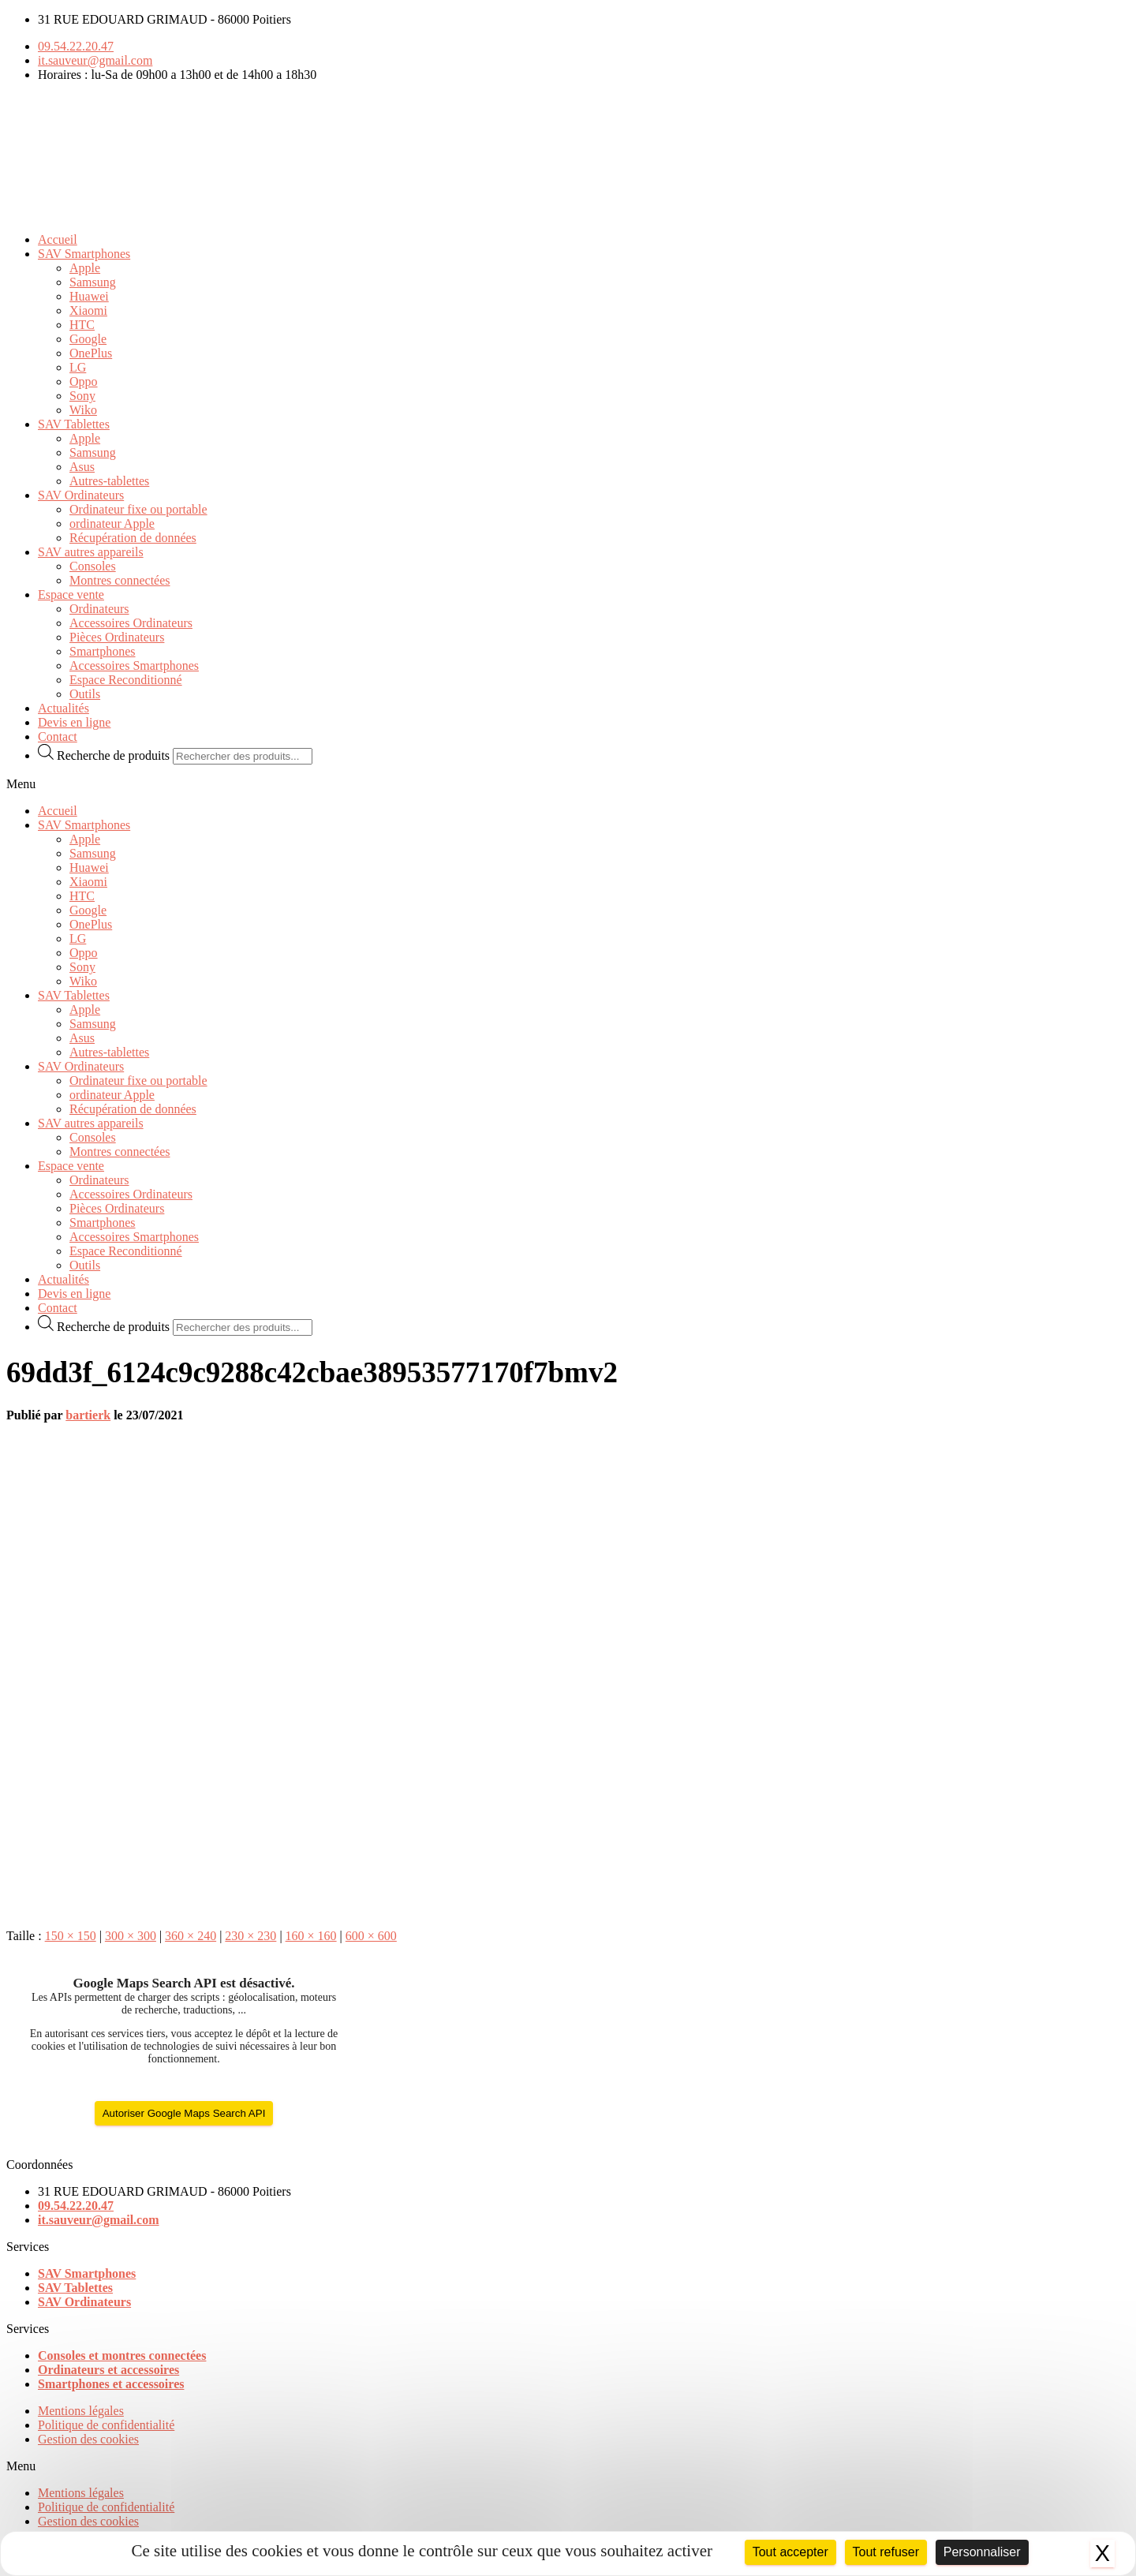 This screenshot has width=1136, height=2576. What do you see at coordinates (311, 1935) in the screenshot?
I see `160 × 160` at bounding box center [311, 1935].